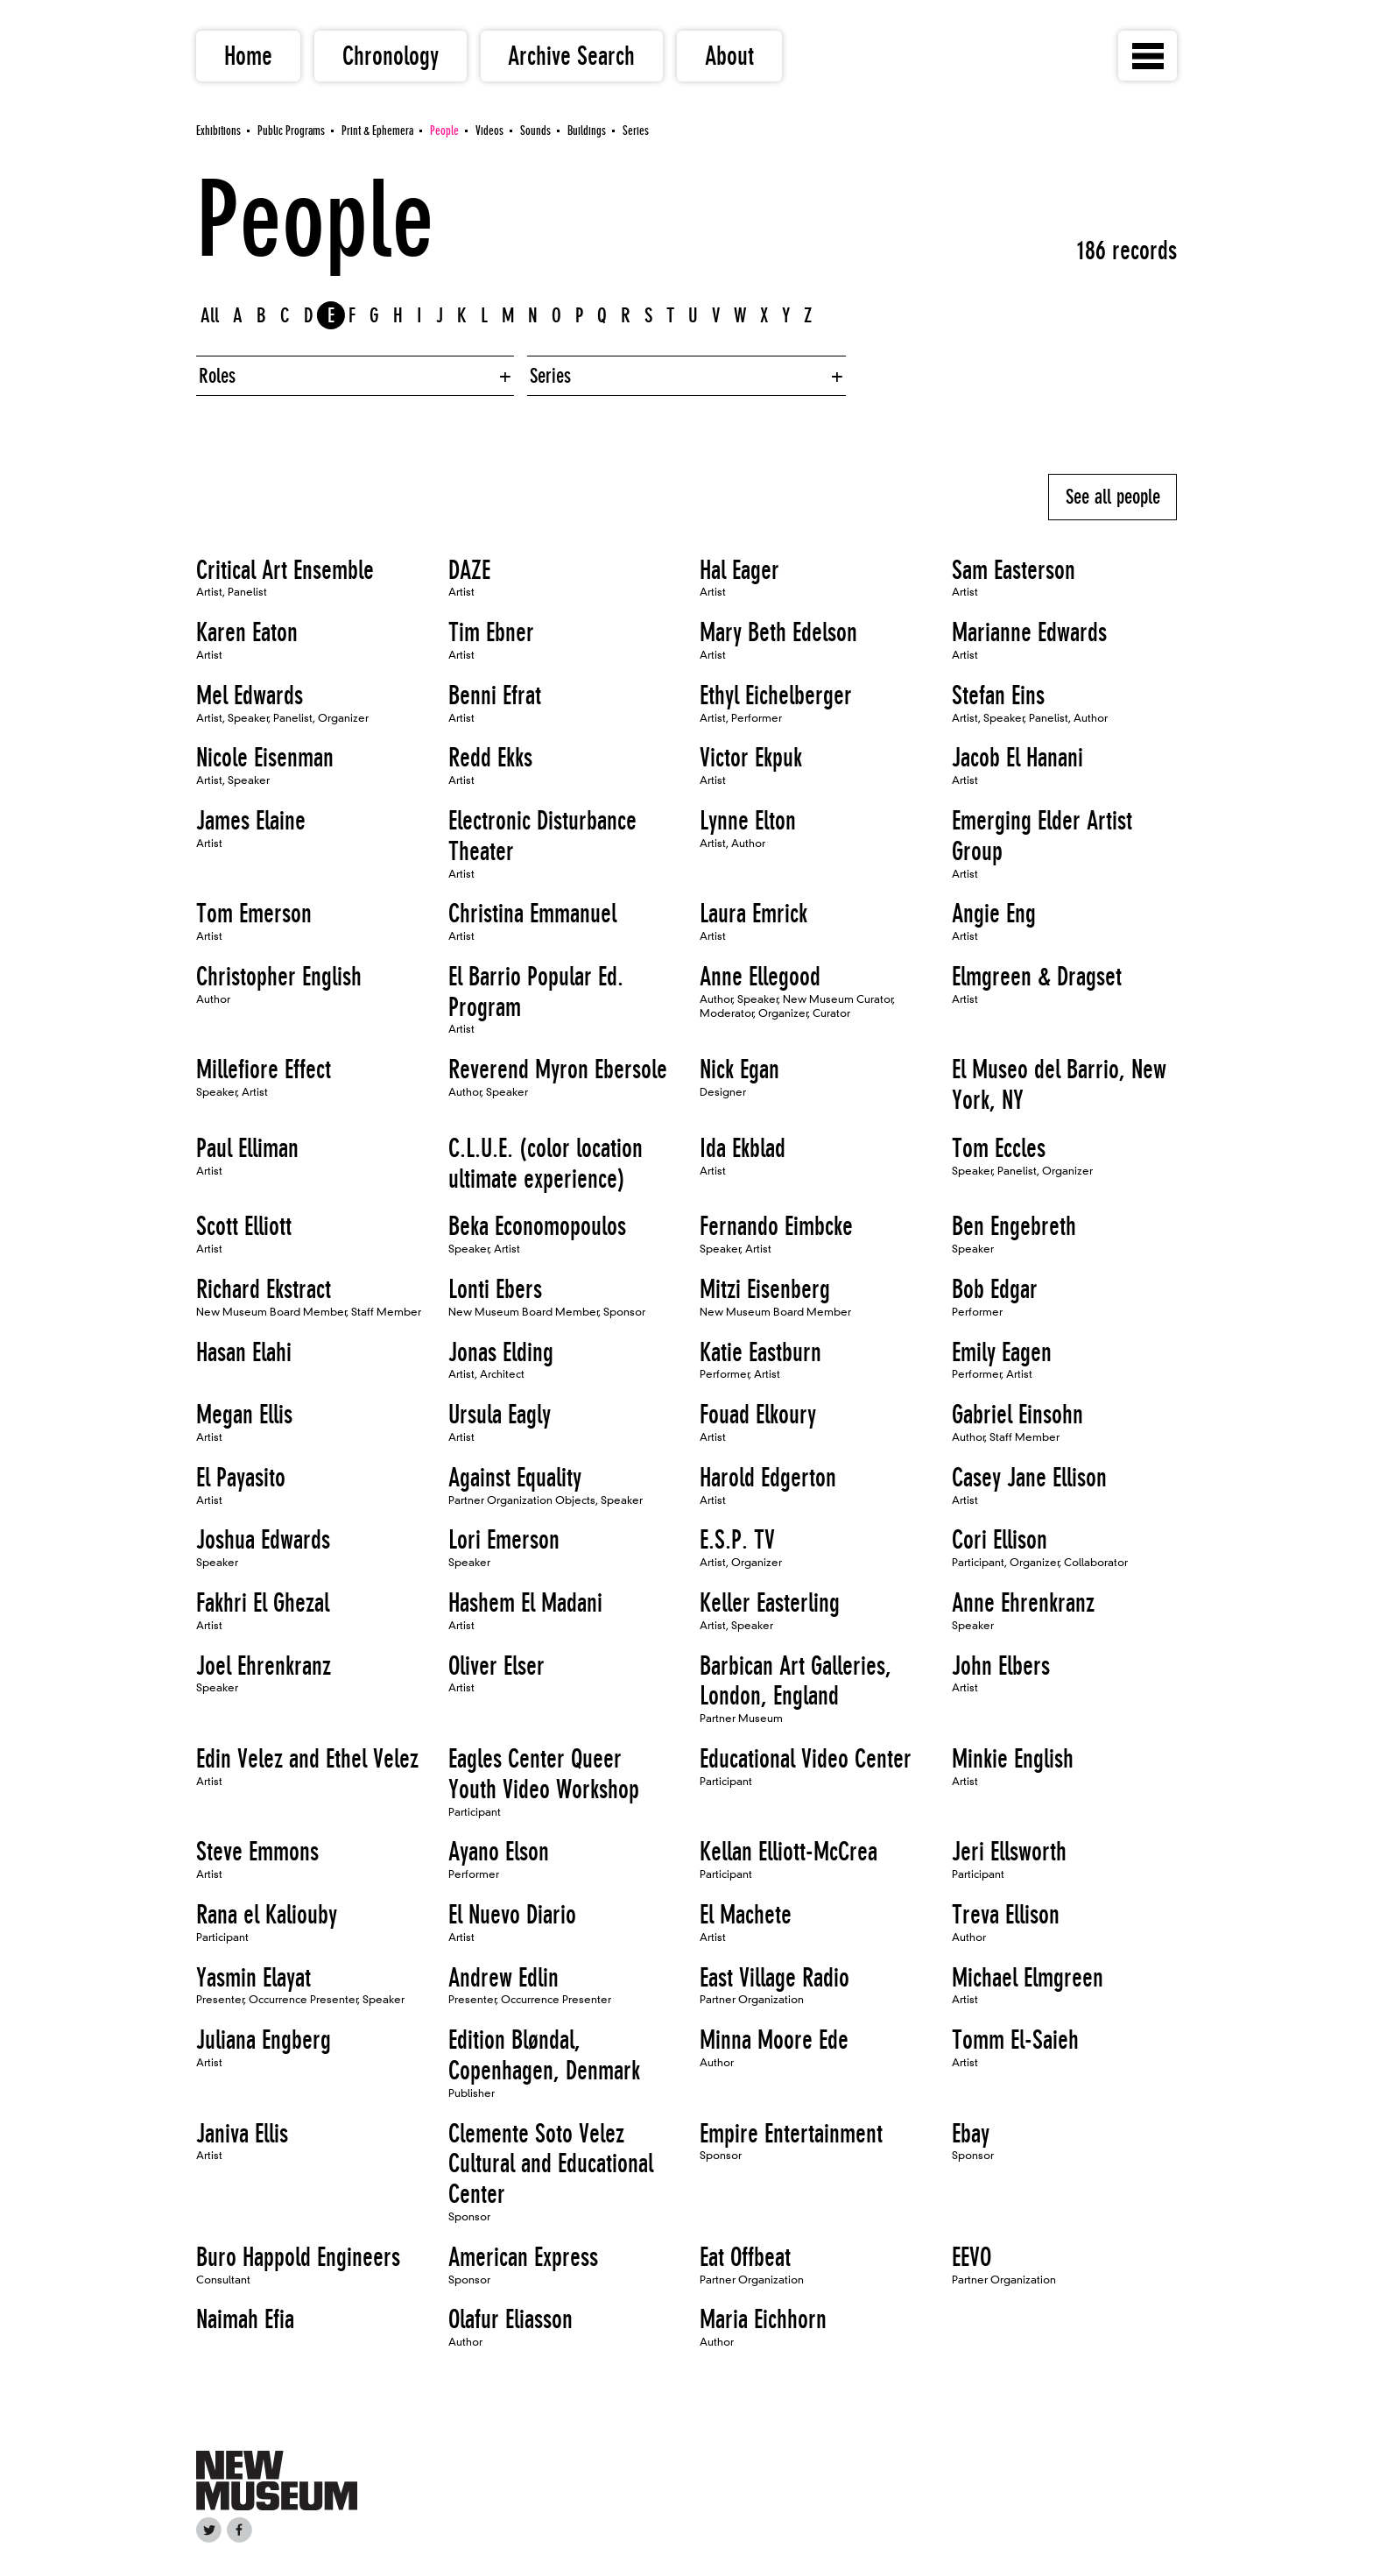  I want to click on Ebay, so click(970, 2134).